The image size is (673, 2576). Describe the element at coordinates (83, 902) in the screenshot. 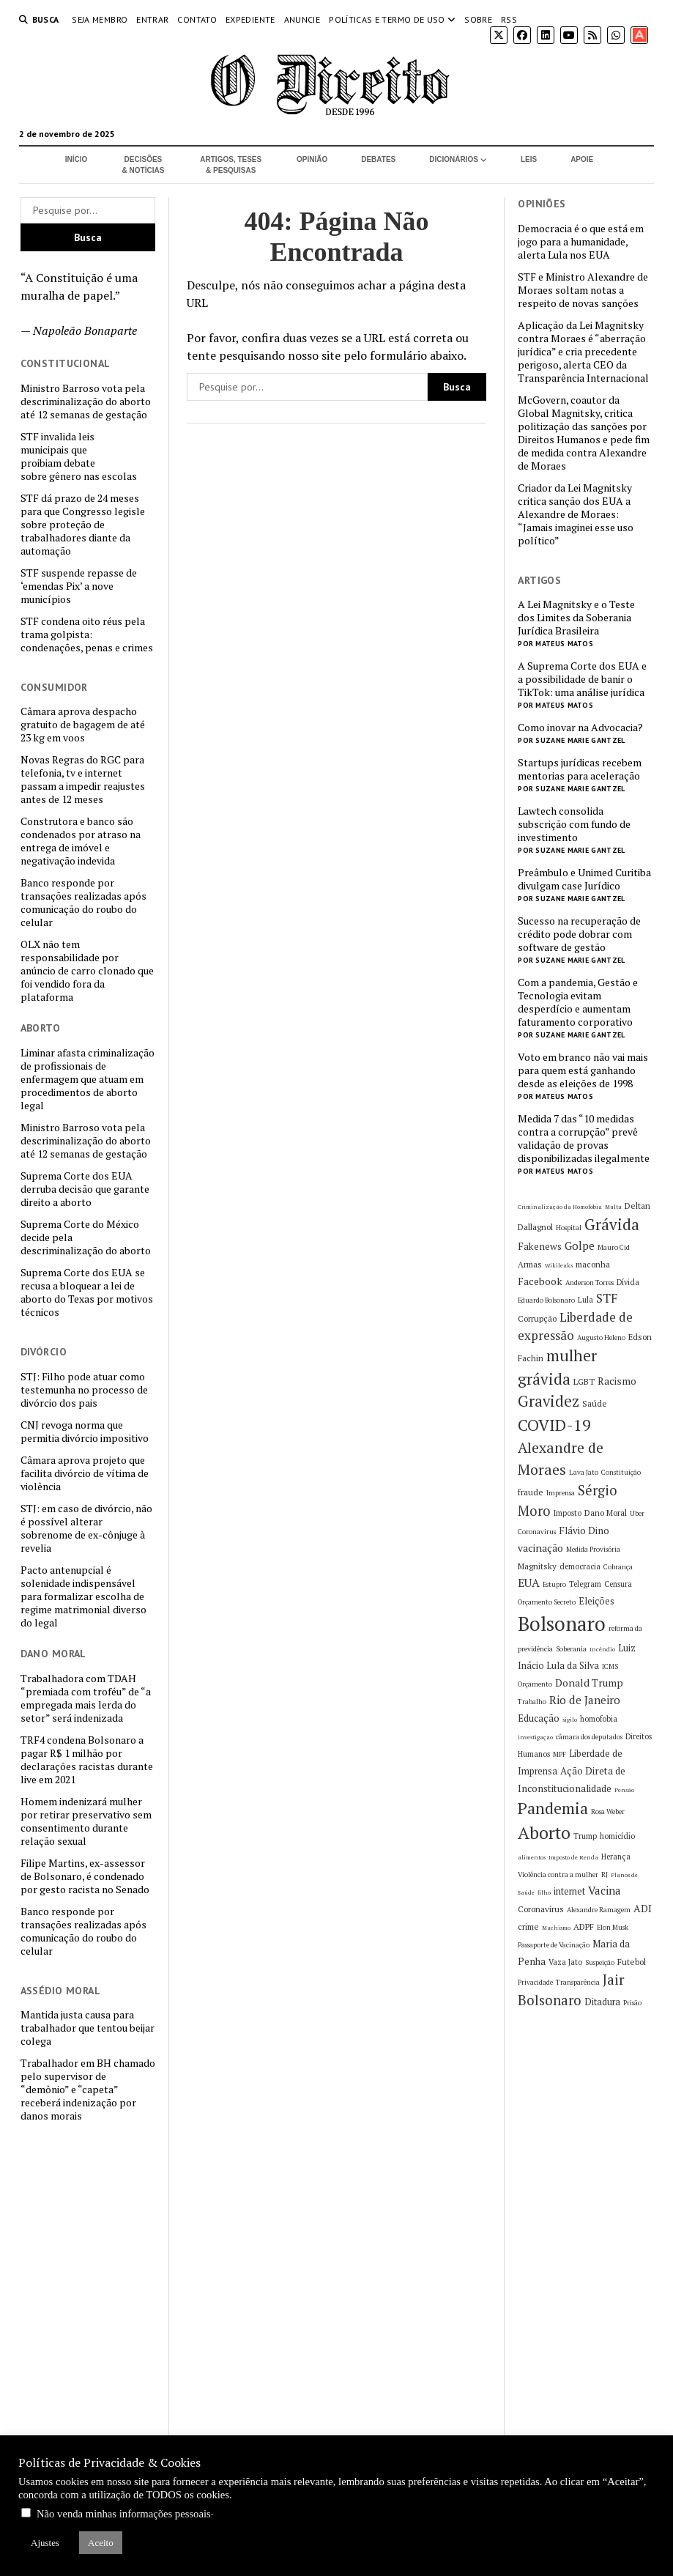

I see `Banco responde por transações realizadas após comunicação do roubo do celular` at that location.